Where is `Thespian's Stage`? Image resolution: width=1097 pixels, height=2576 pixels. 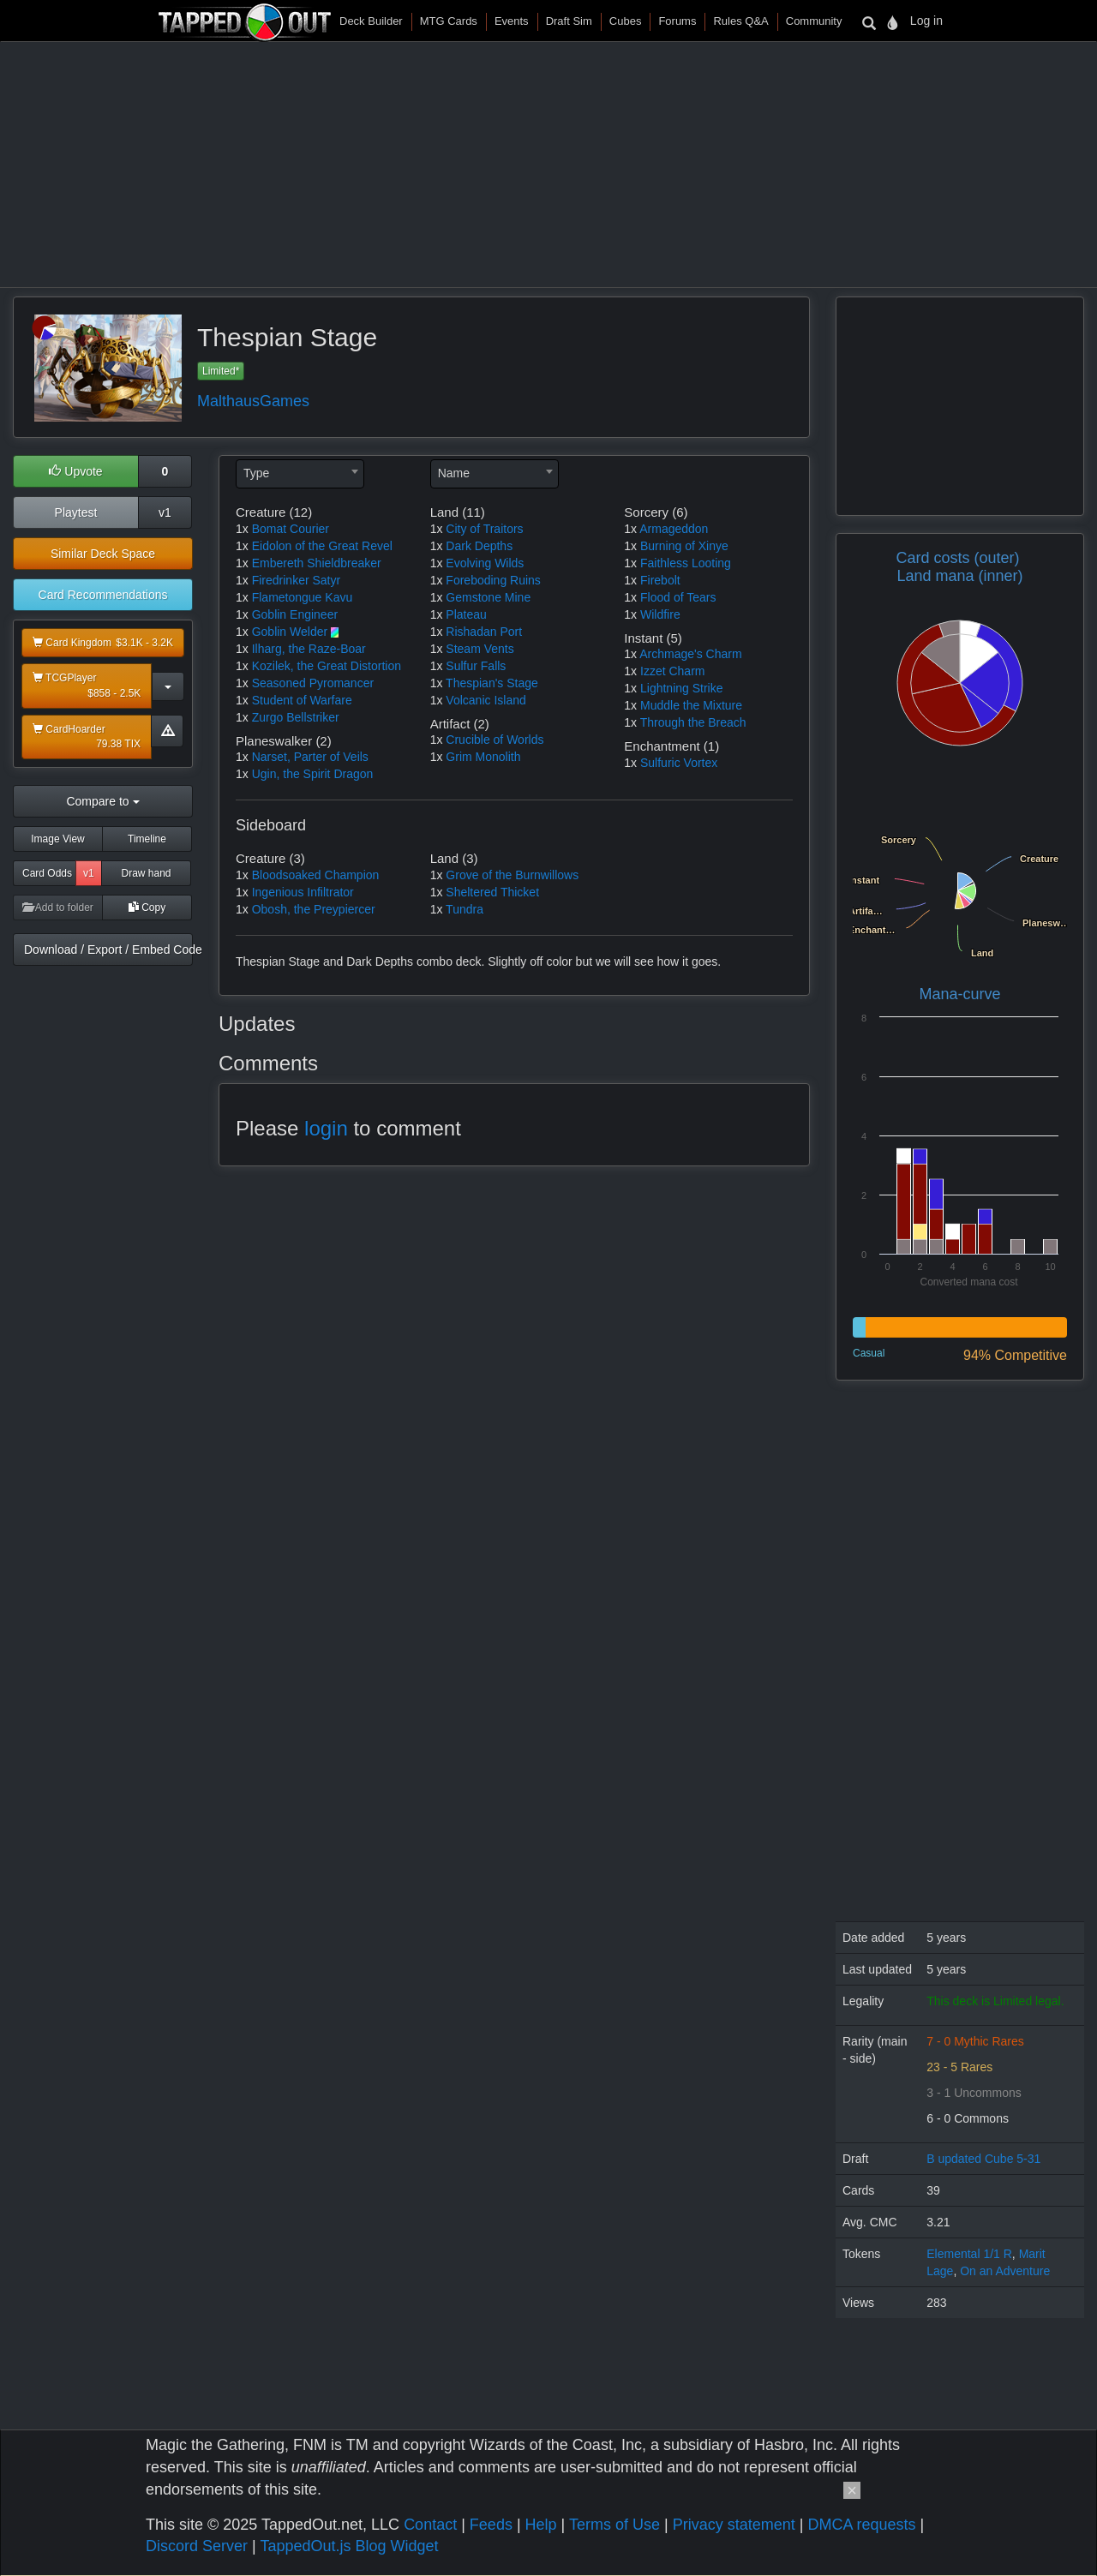 Thespian's Stage is located at coordinates (492, 683).